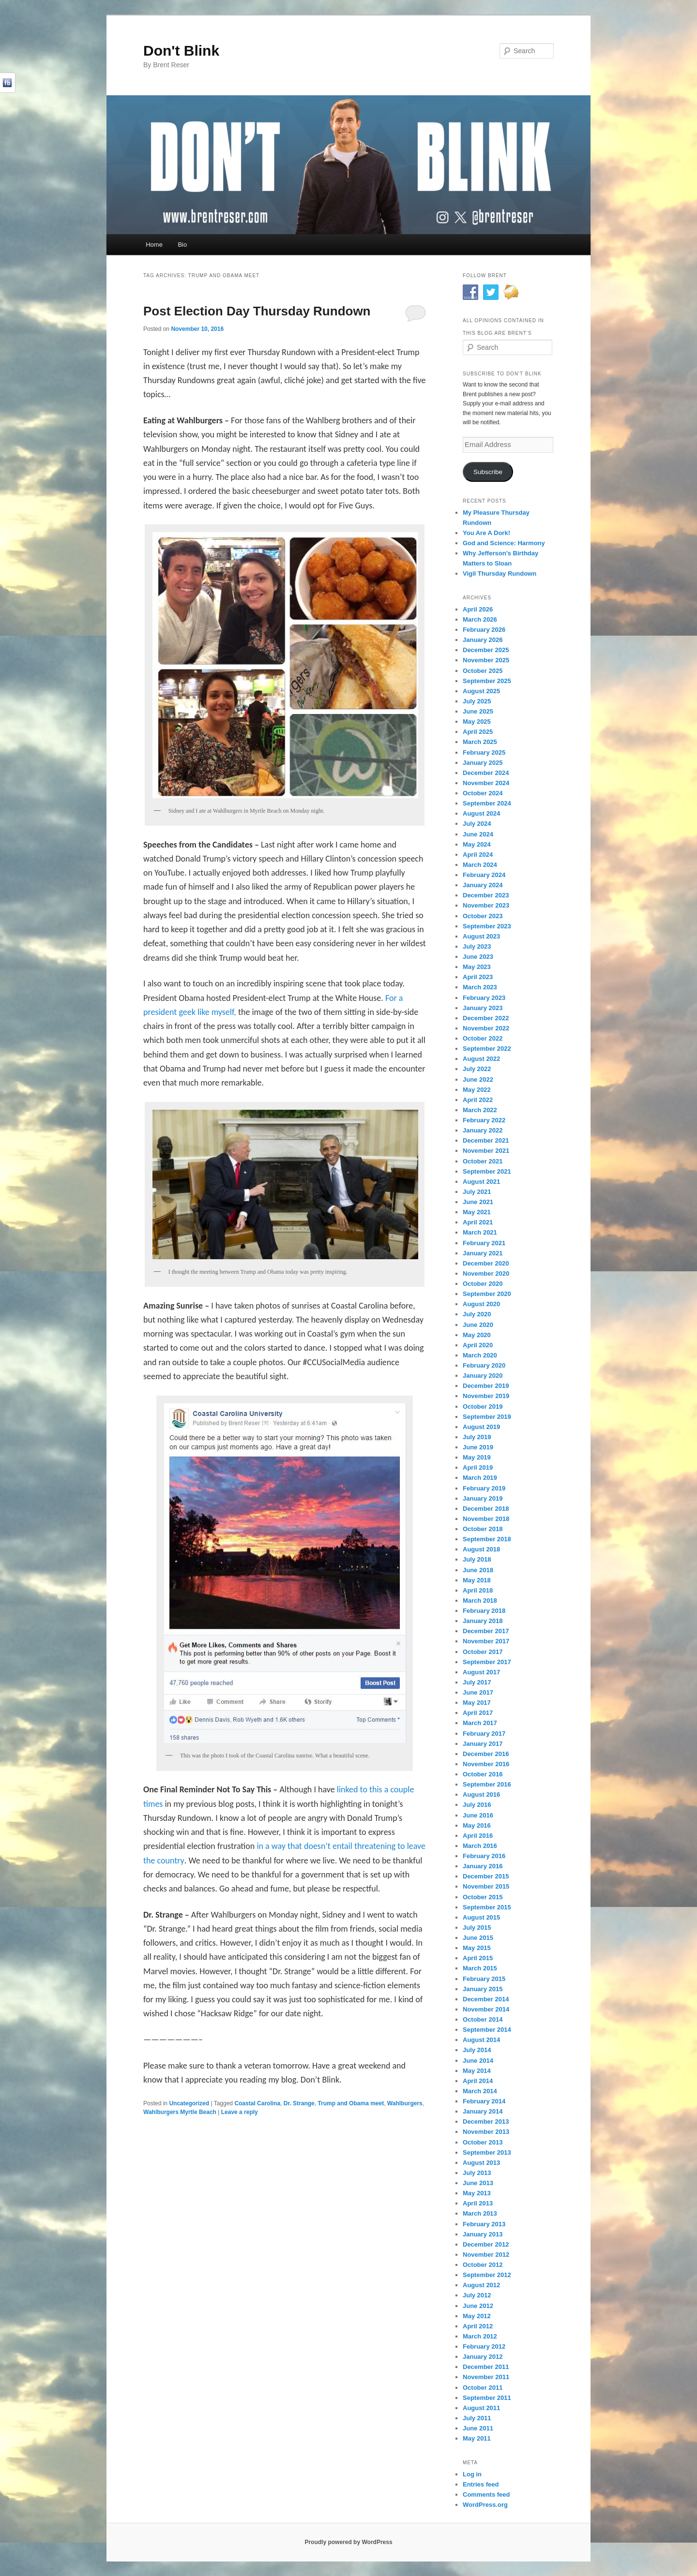  I want to click on WordPress.org, so click(485, 2504).